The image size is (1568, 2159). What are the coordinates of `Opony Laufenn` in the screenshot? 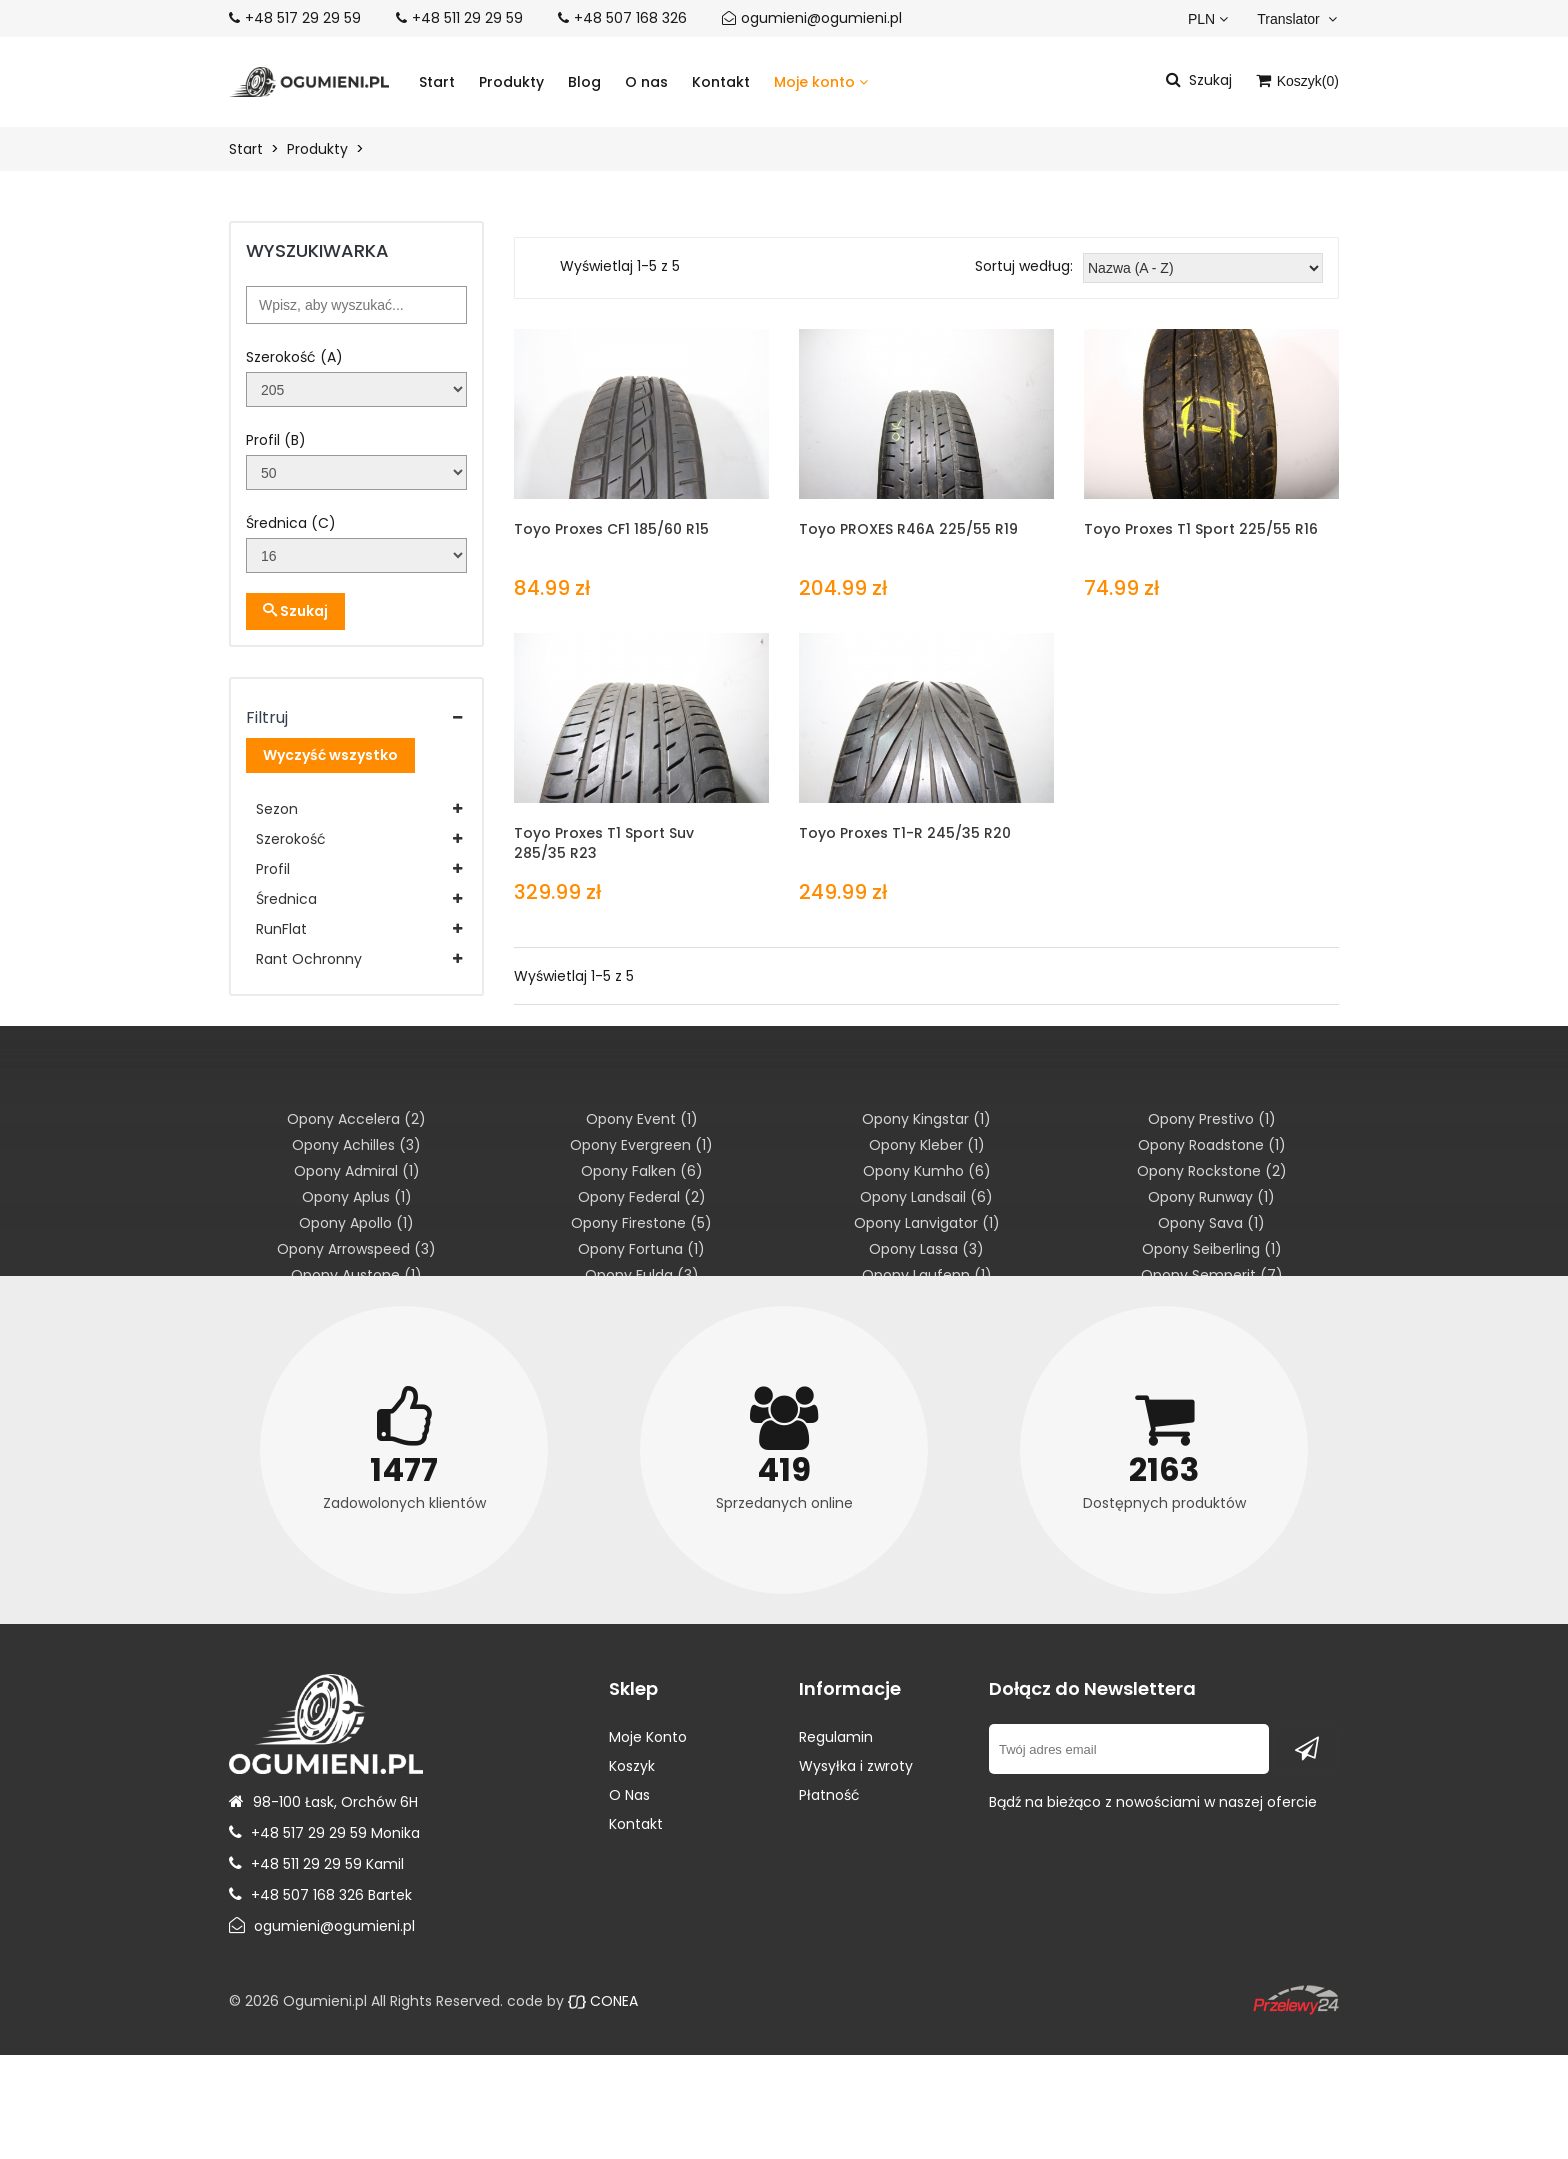 It's located at (927, 1275).